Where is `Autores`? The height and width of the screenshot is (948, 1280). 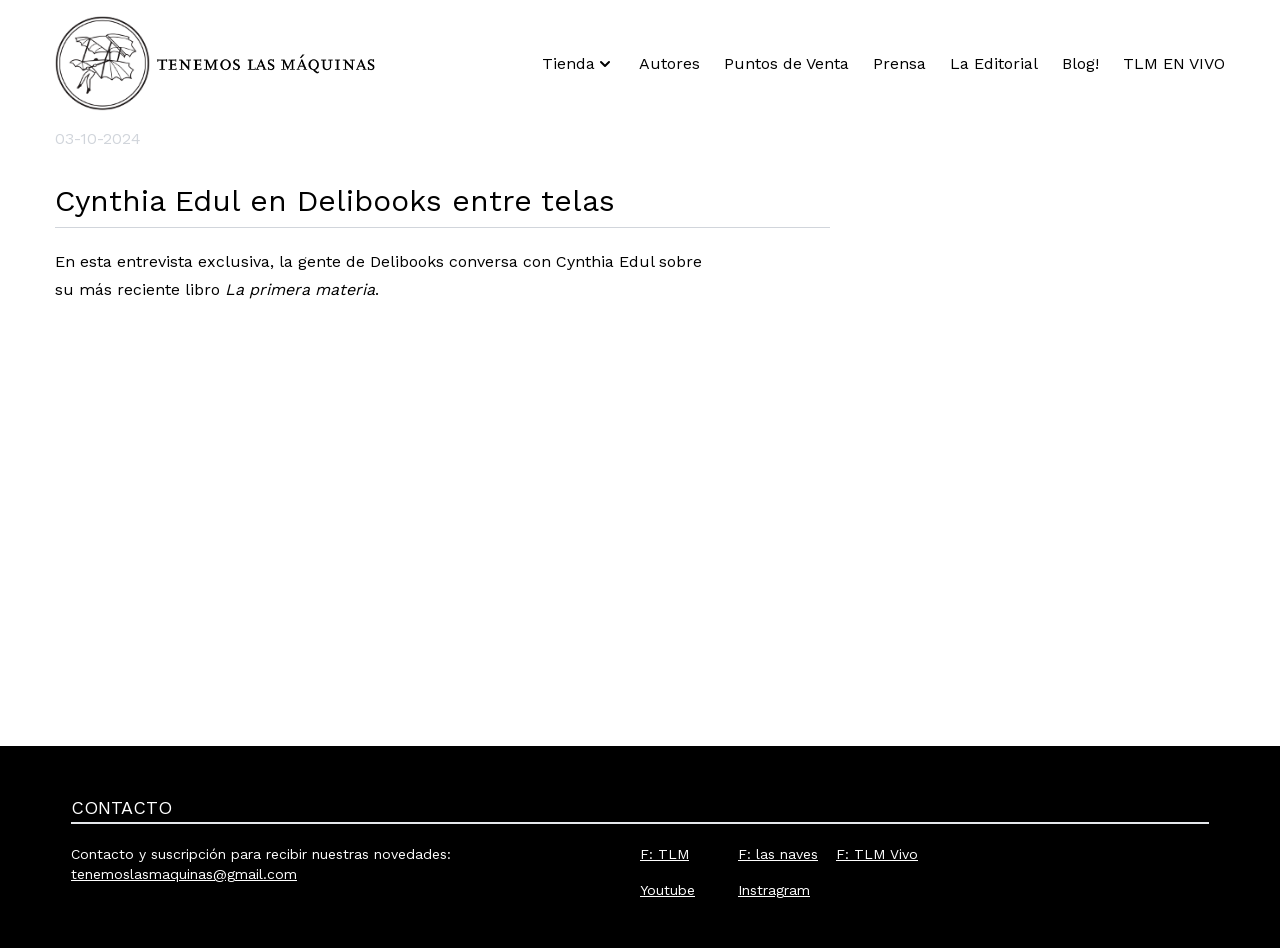 Autores is located at coordinates (669, 63).